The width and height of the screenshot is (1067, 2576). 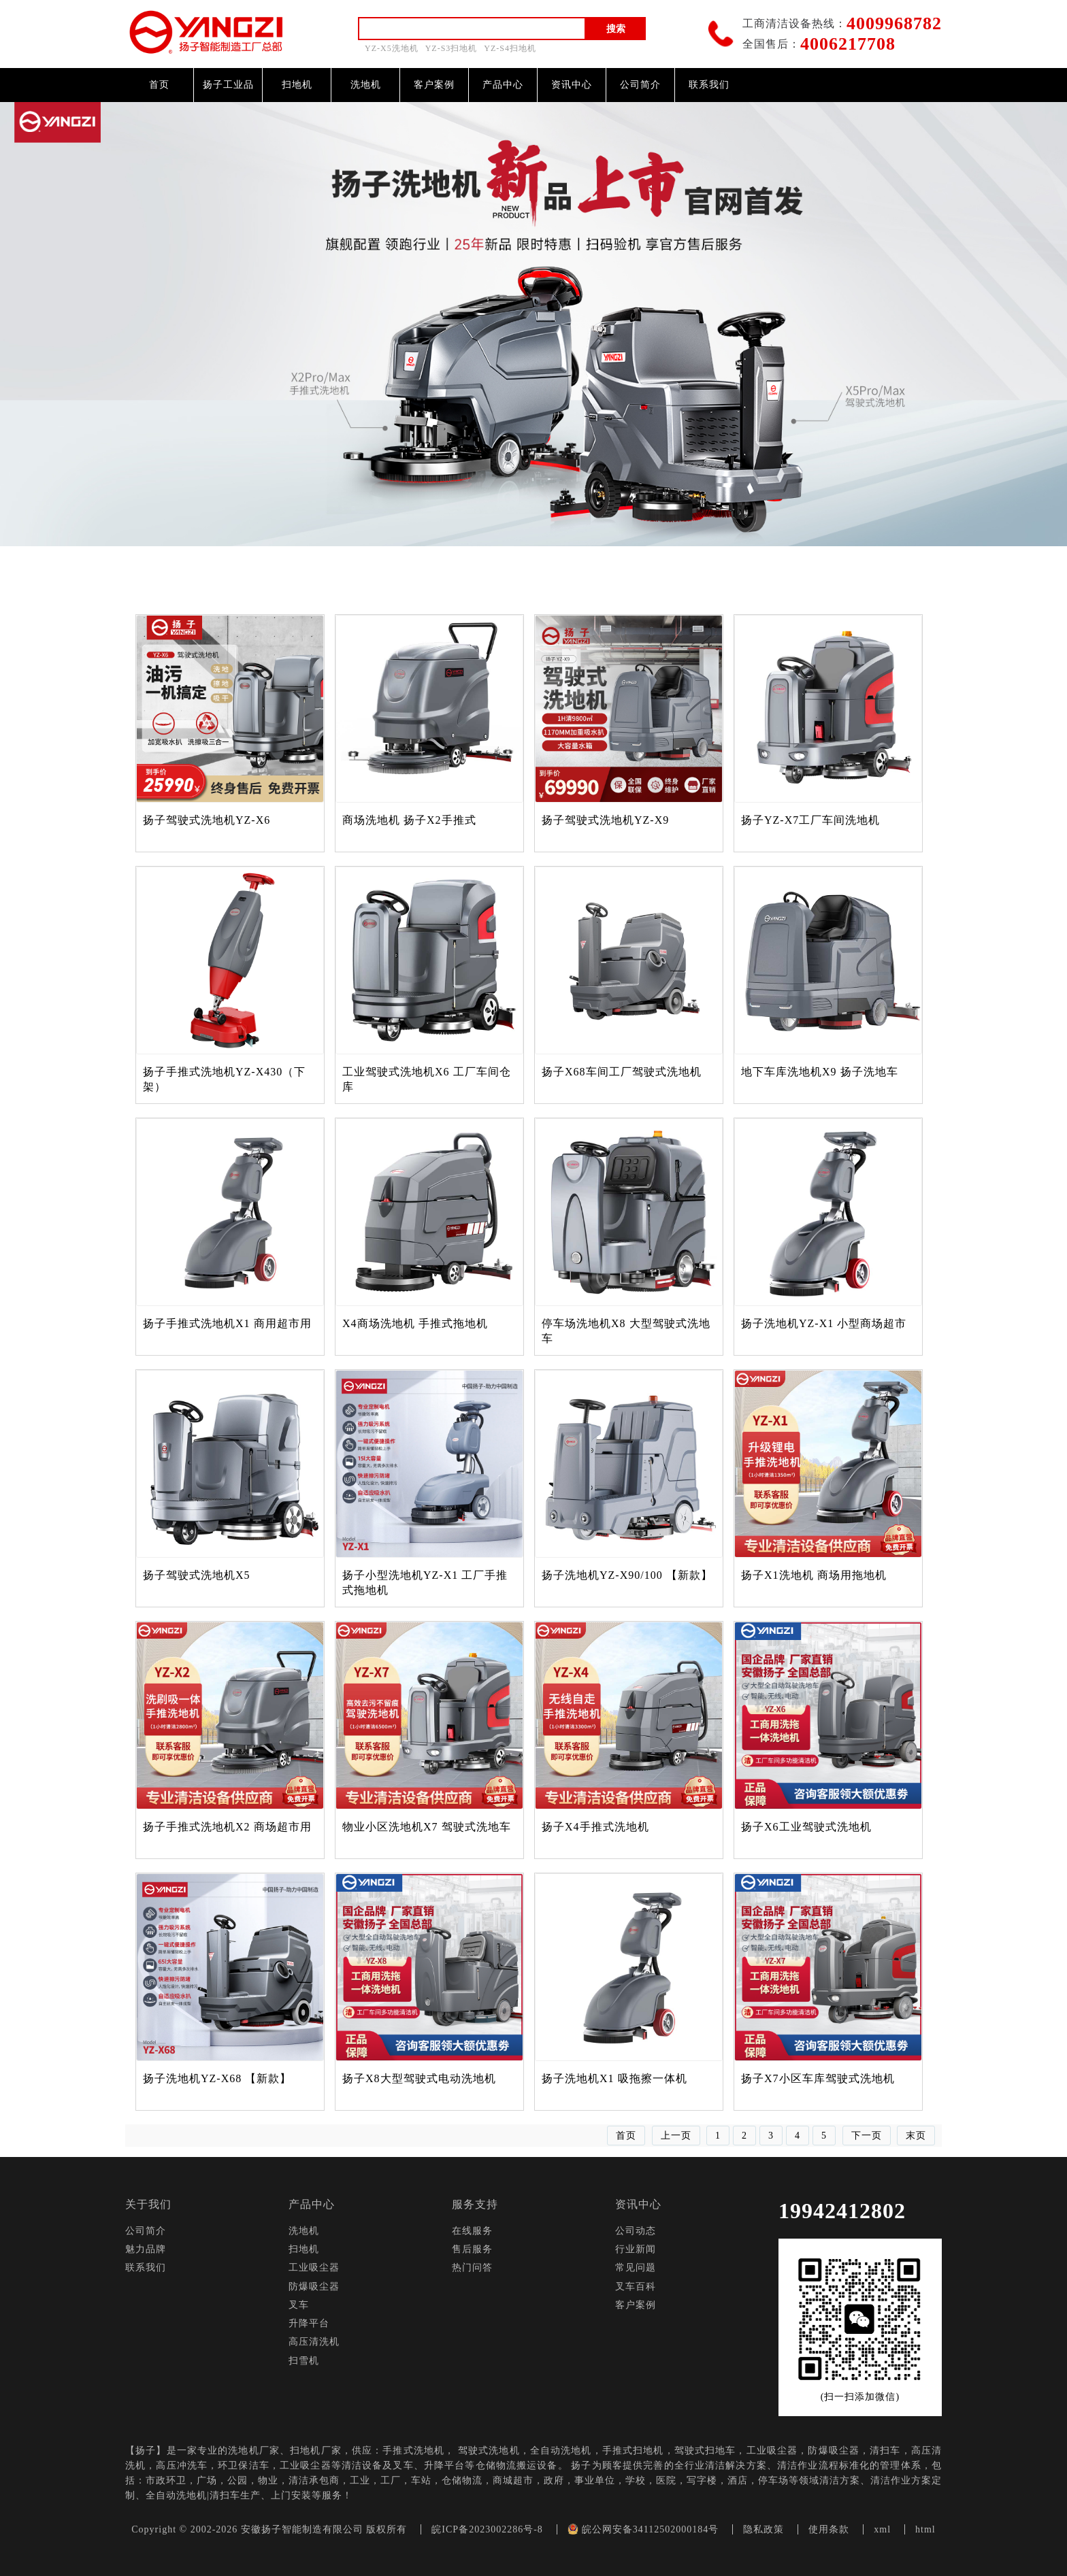 What do you see at coordinates (228, 85) in the screenshot?
I see `扬子工业品` at bounding box center [228, 85].